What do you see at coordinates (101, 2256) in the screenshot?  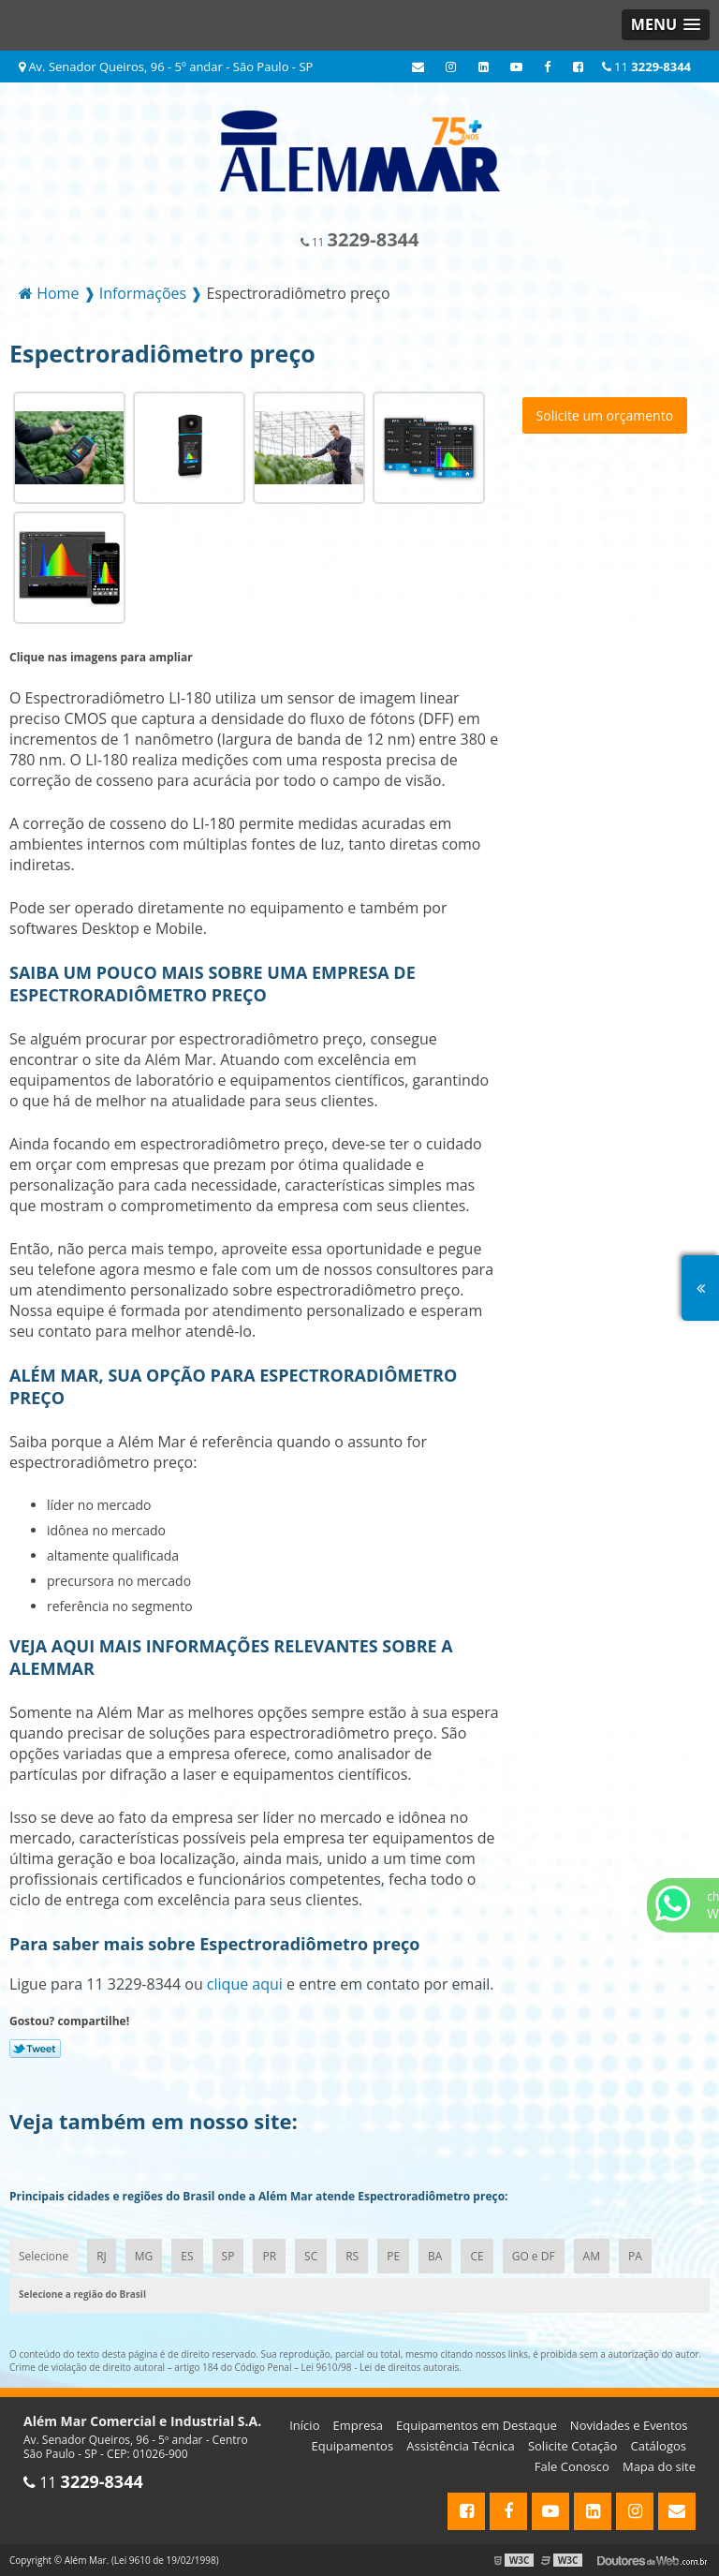 I see `RJ` at bounding box center [101, 2256].